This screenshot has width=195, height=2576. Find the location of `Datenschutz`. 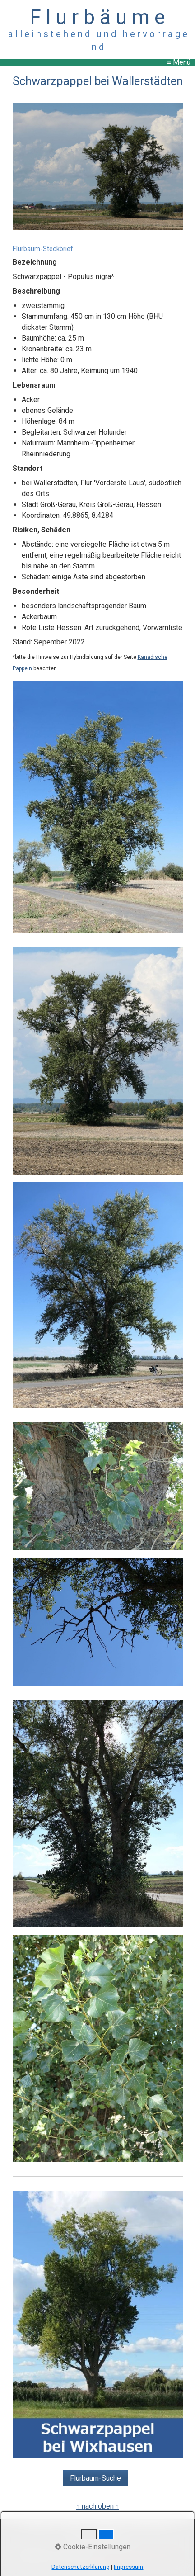

Datenschutz is located at coordinates (151, 2525).